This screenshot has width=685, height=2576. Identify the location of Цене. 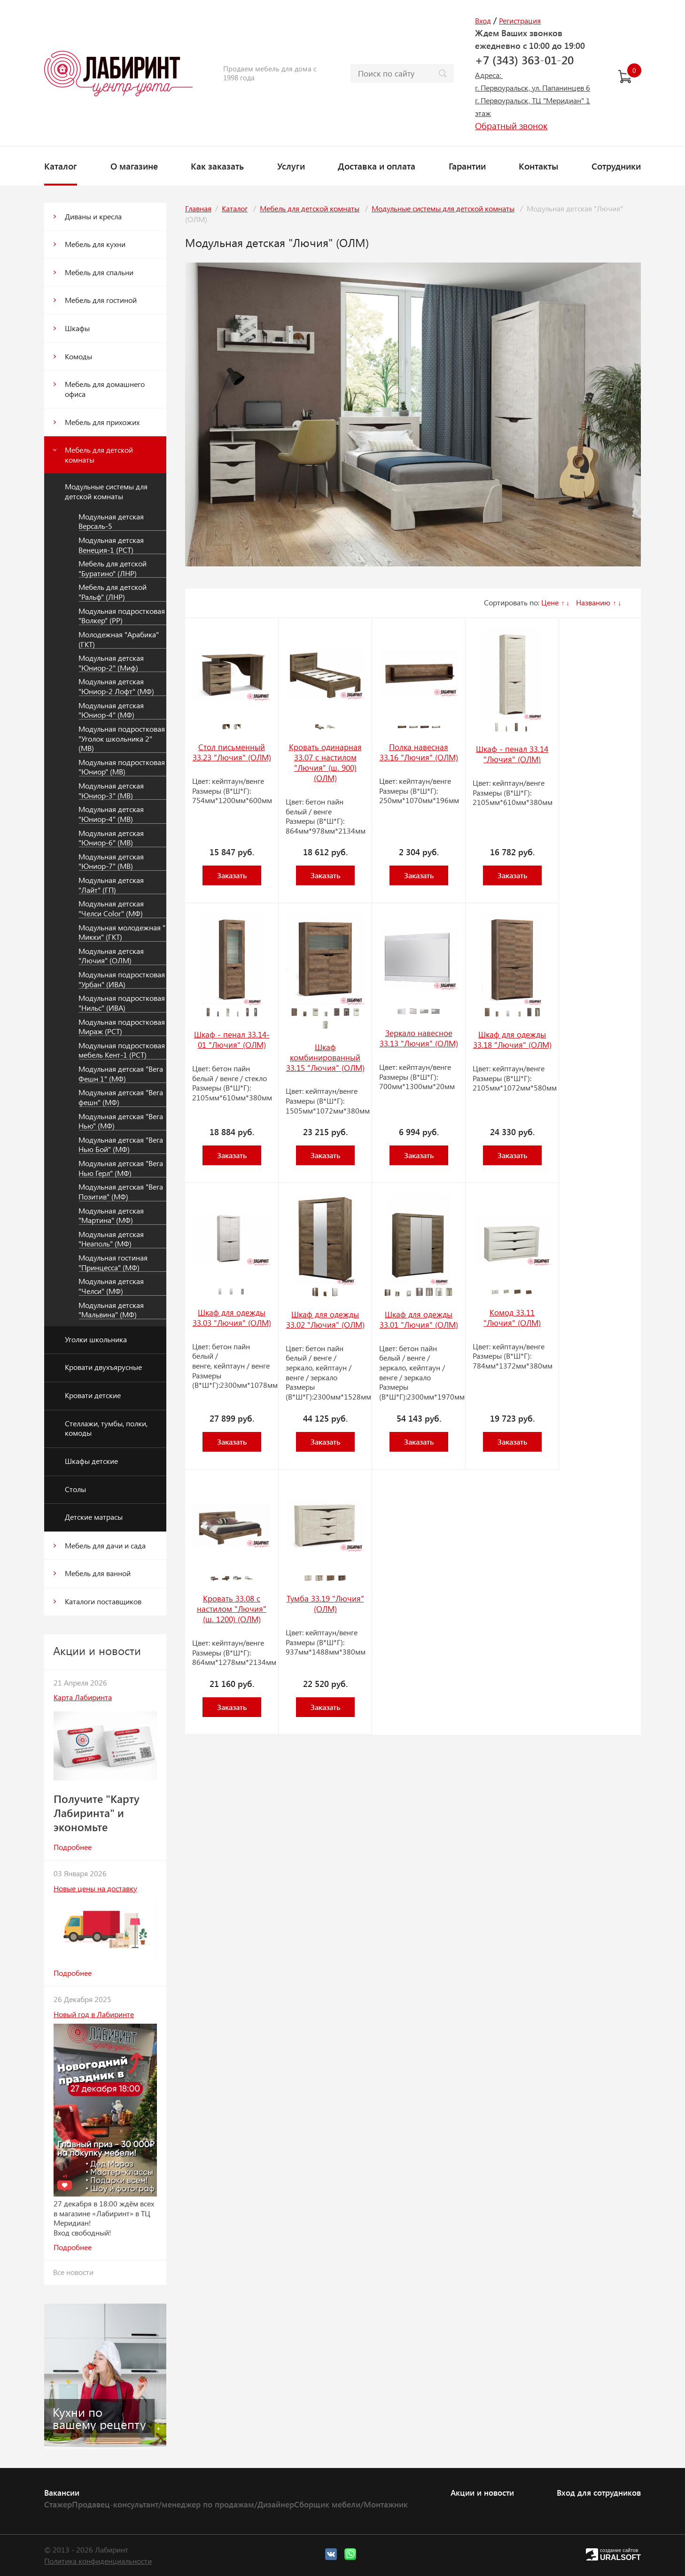
(550, 602).